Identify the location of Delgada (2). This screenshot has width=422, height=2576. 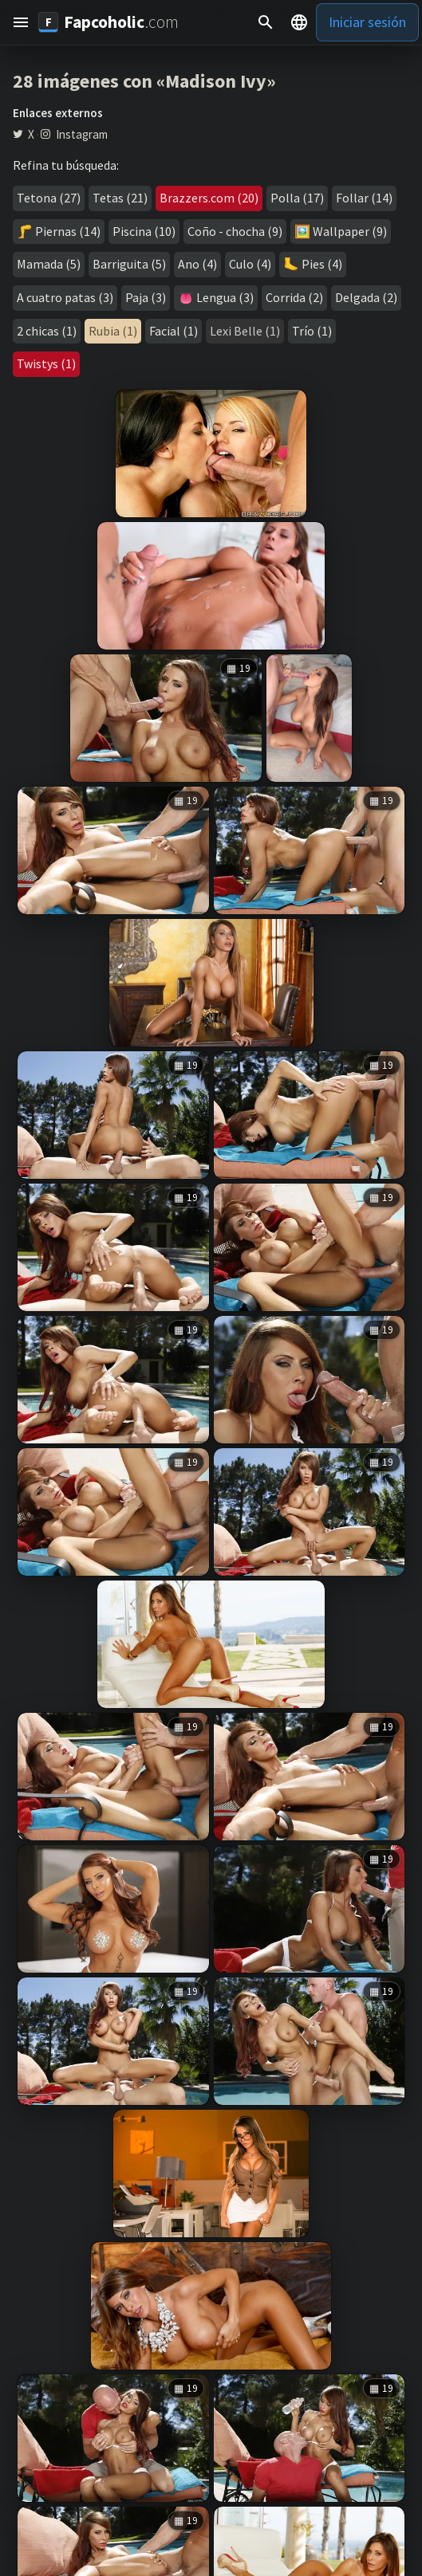
(366, 297).